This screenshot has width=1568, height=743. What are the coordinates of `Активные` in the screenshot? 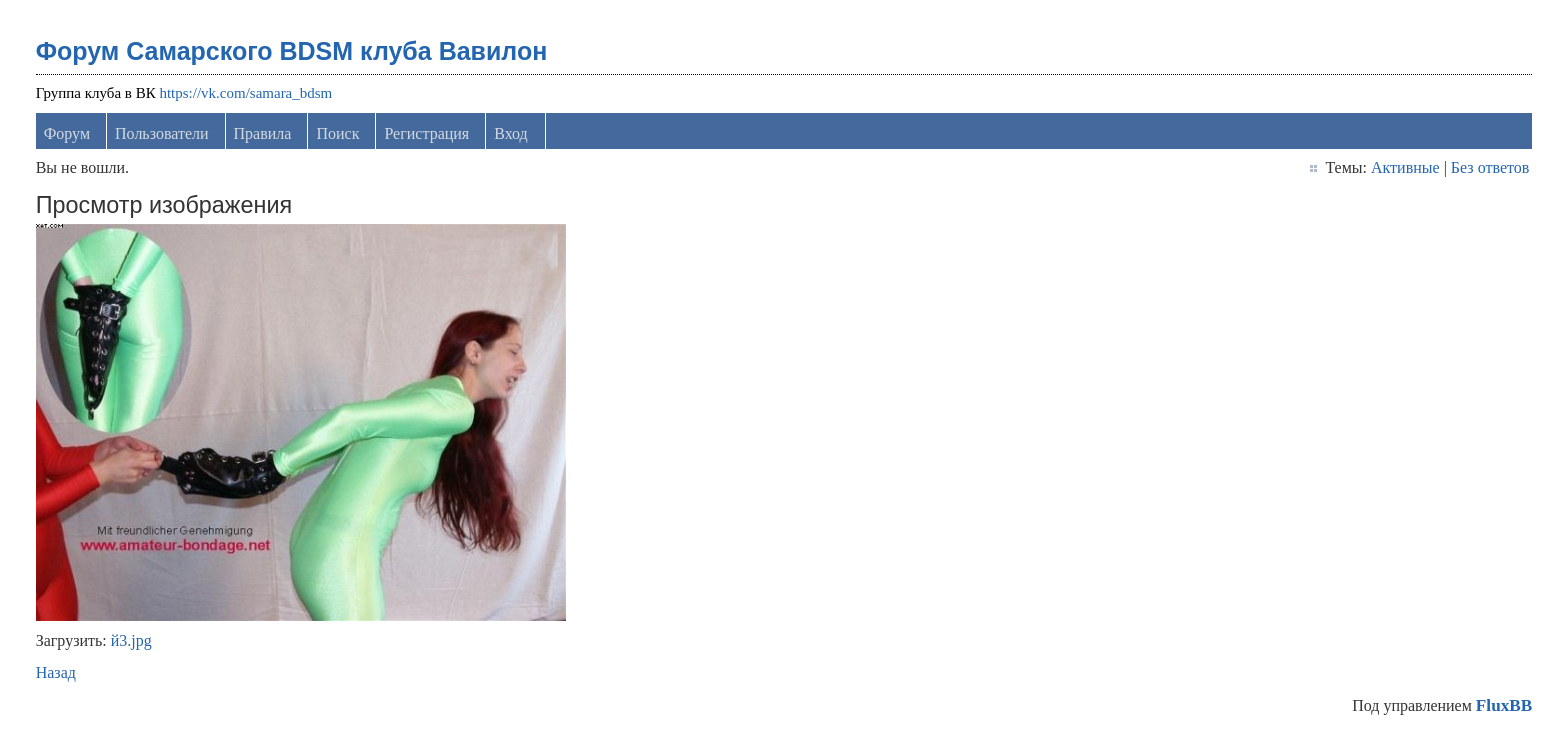 It's located at (1405, 167).